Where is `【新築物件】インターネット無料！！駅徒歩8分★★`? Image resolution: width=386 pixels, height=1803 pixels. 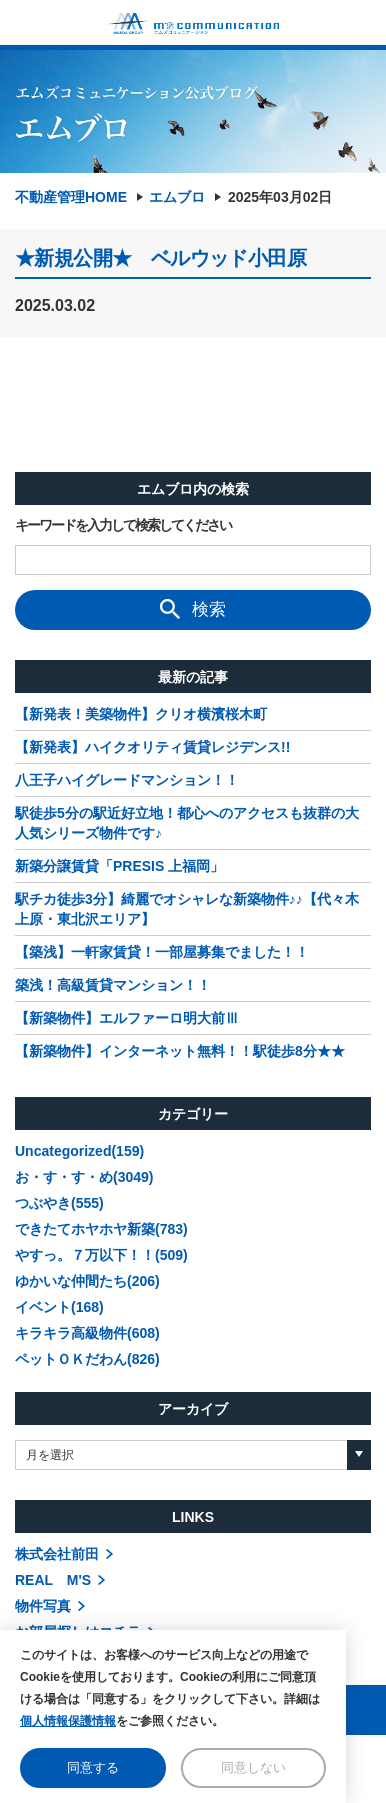 【新築物件】インターネット無料！！駅徒歩8分★★ is located at coordinates (180, 1051).